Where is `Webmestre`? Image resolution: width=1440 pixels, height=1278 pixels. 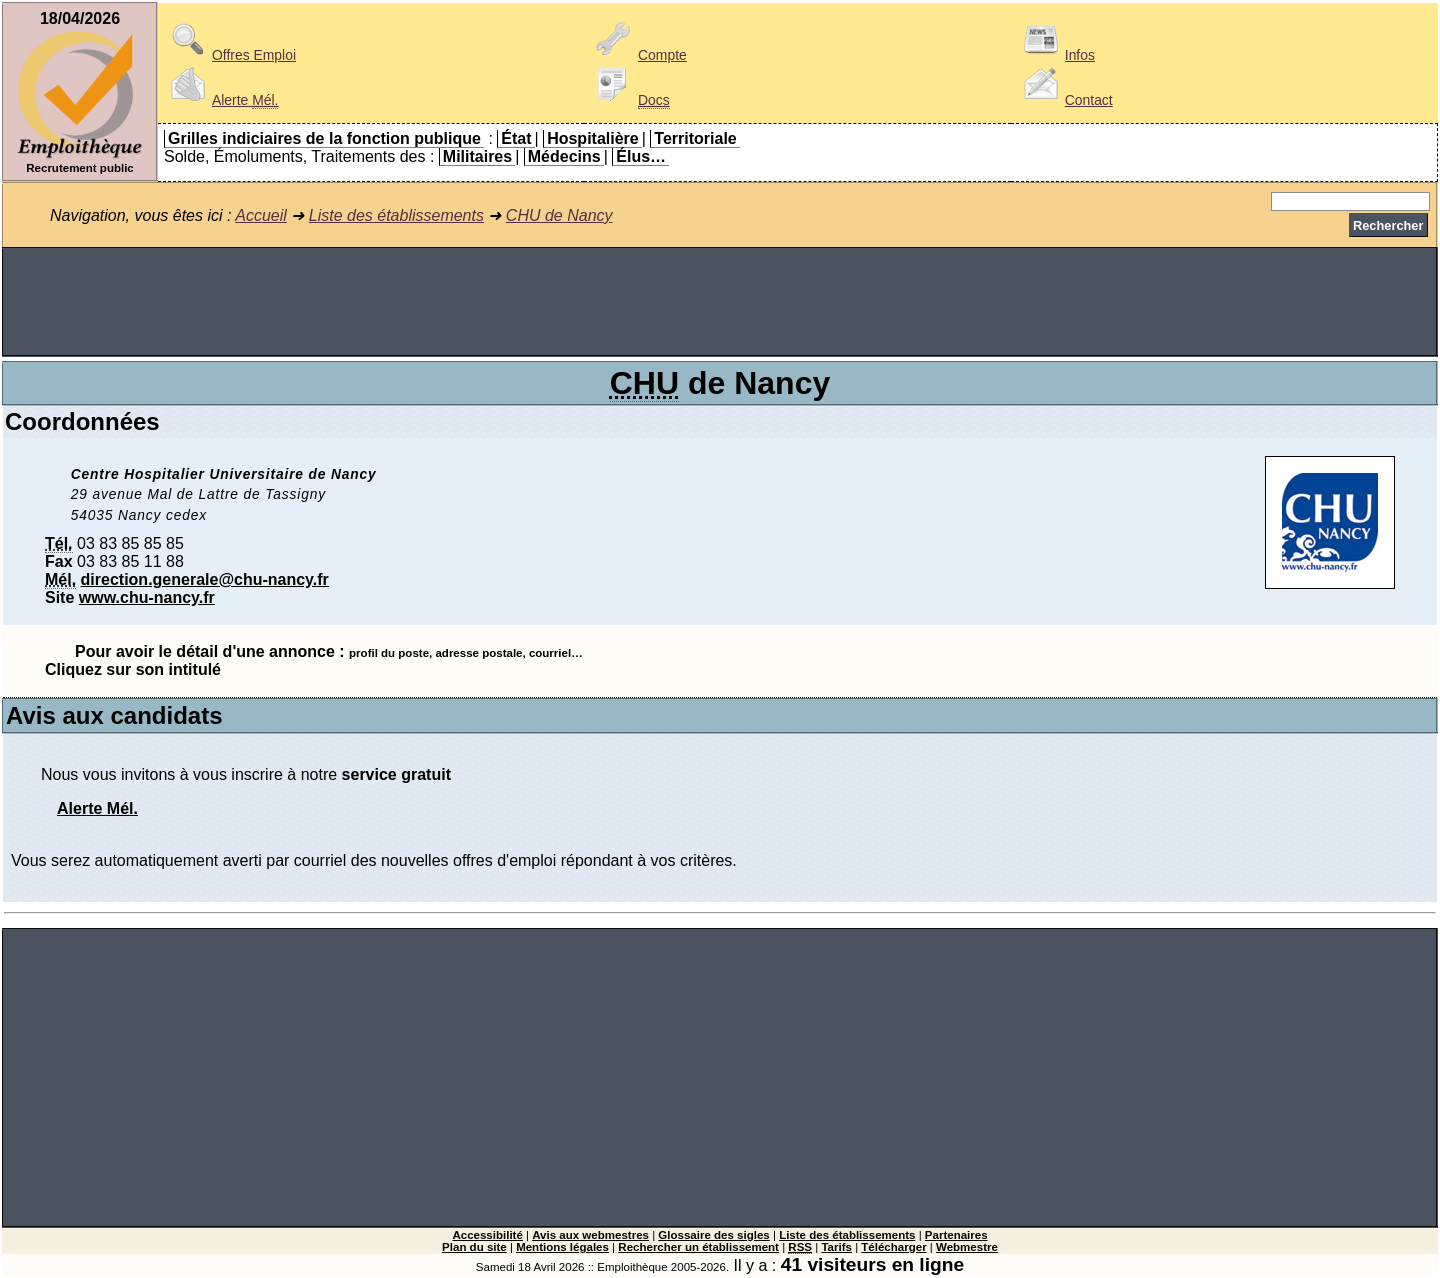
Webmestre is located at coordinates (967, 1247).